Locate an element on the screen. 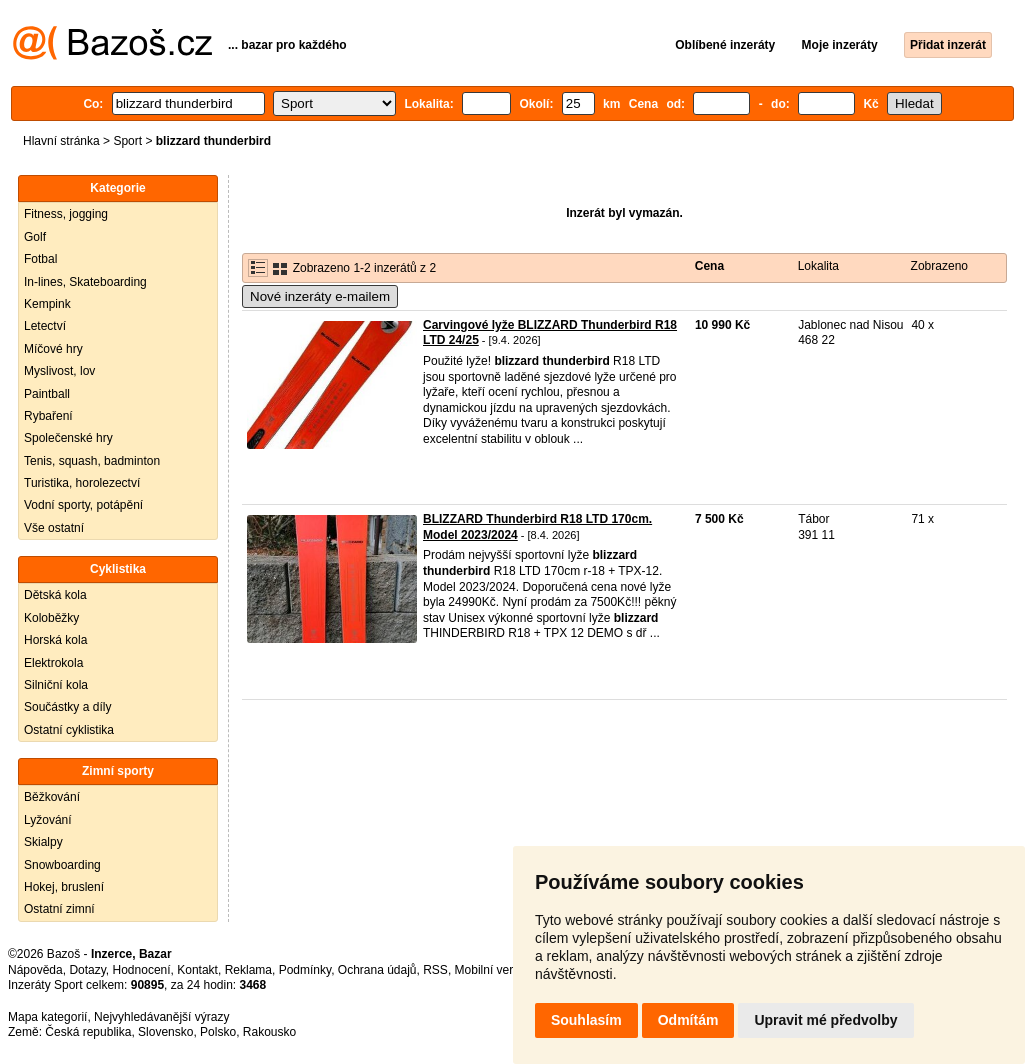 This screenshot has width=1025, height=1064. Česká republika is located at coordinates (88, 1032).